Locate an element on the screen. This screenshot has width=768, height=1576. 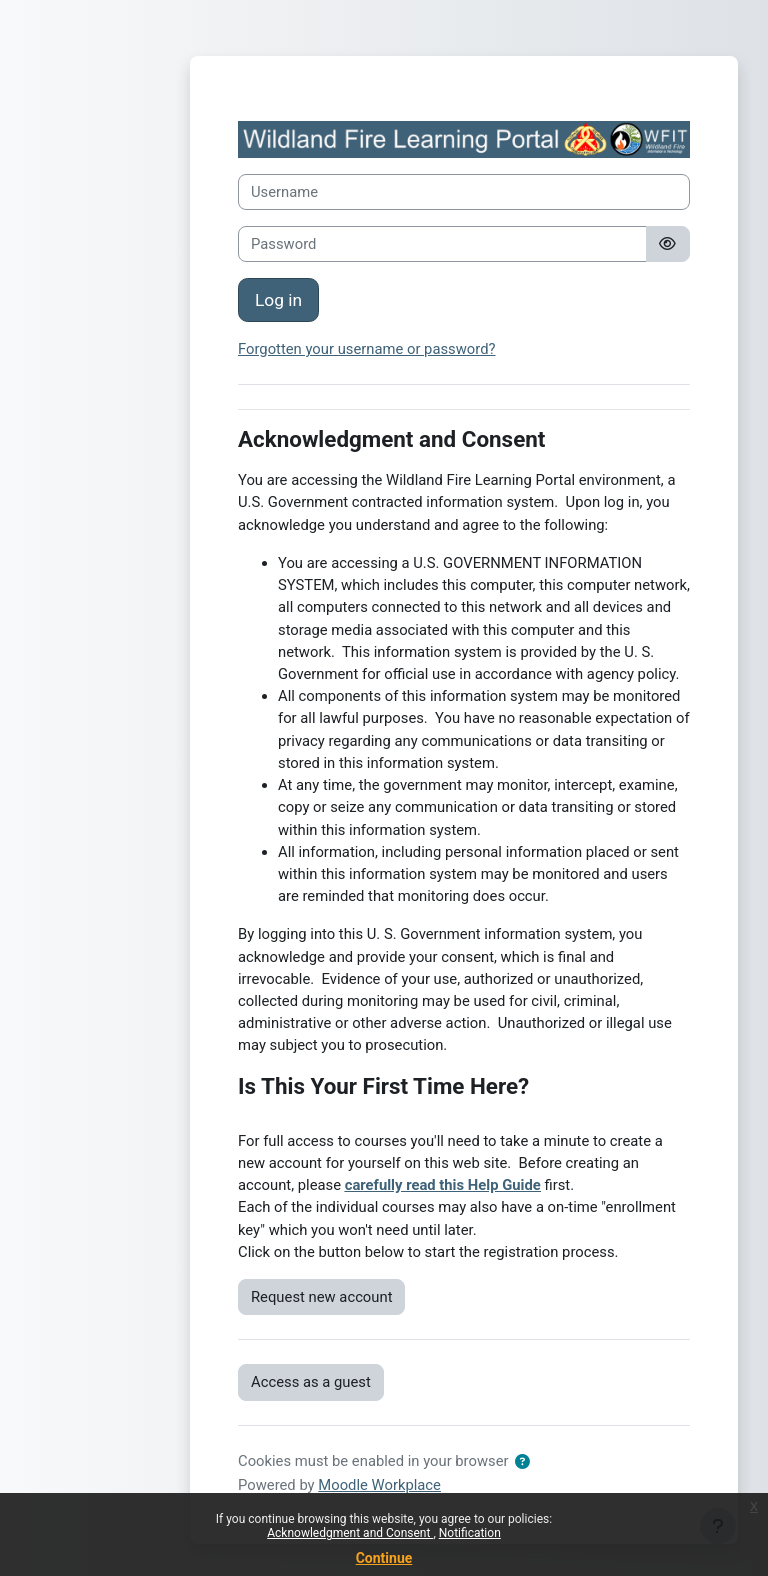
Forgotten your username or password? is located at coordinates (367, 349).